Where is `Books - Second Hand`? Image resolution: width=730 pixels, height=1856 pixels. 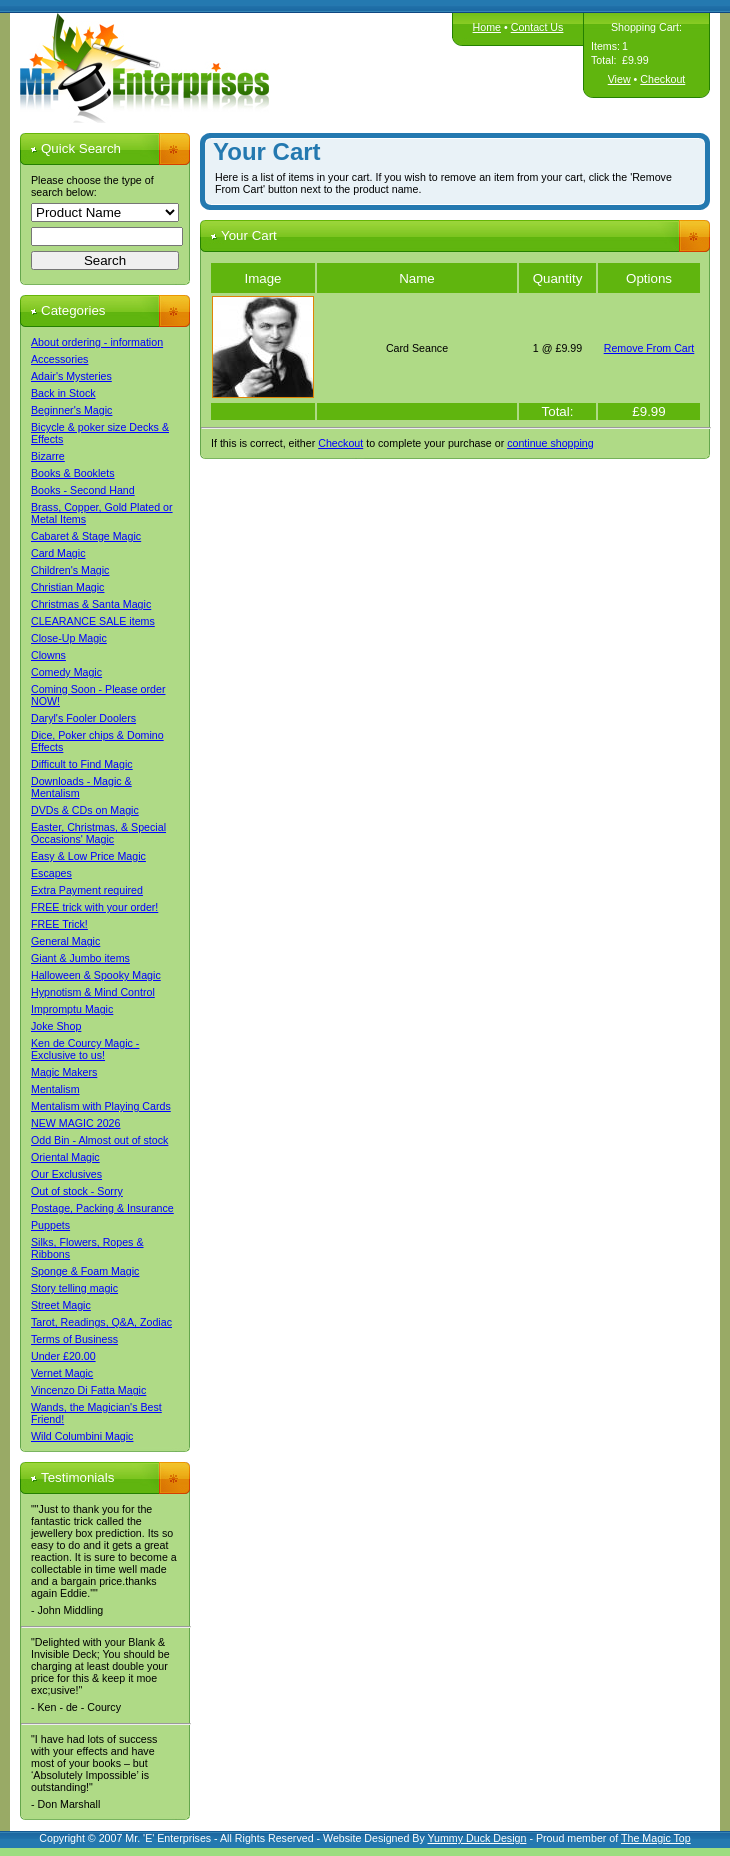 Books - Second Hand is located at coordinates (83, 490).